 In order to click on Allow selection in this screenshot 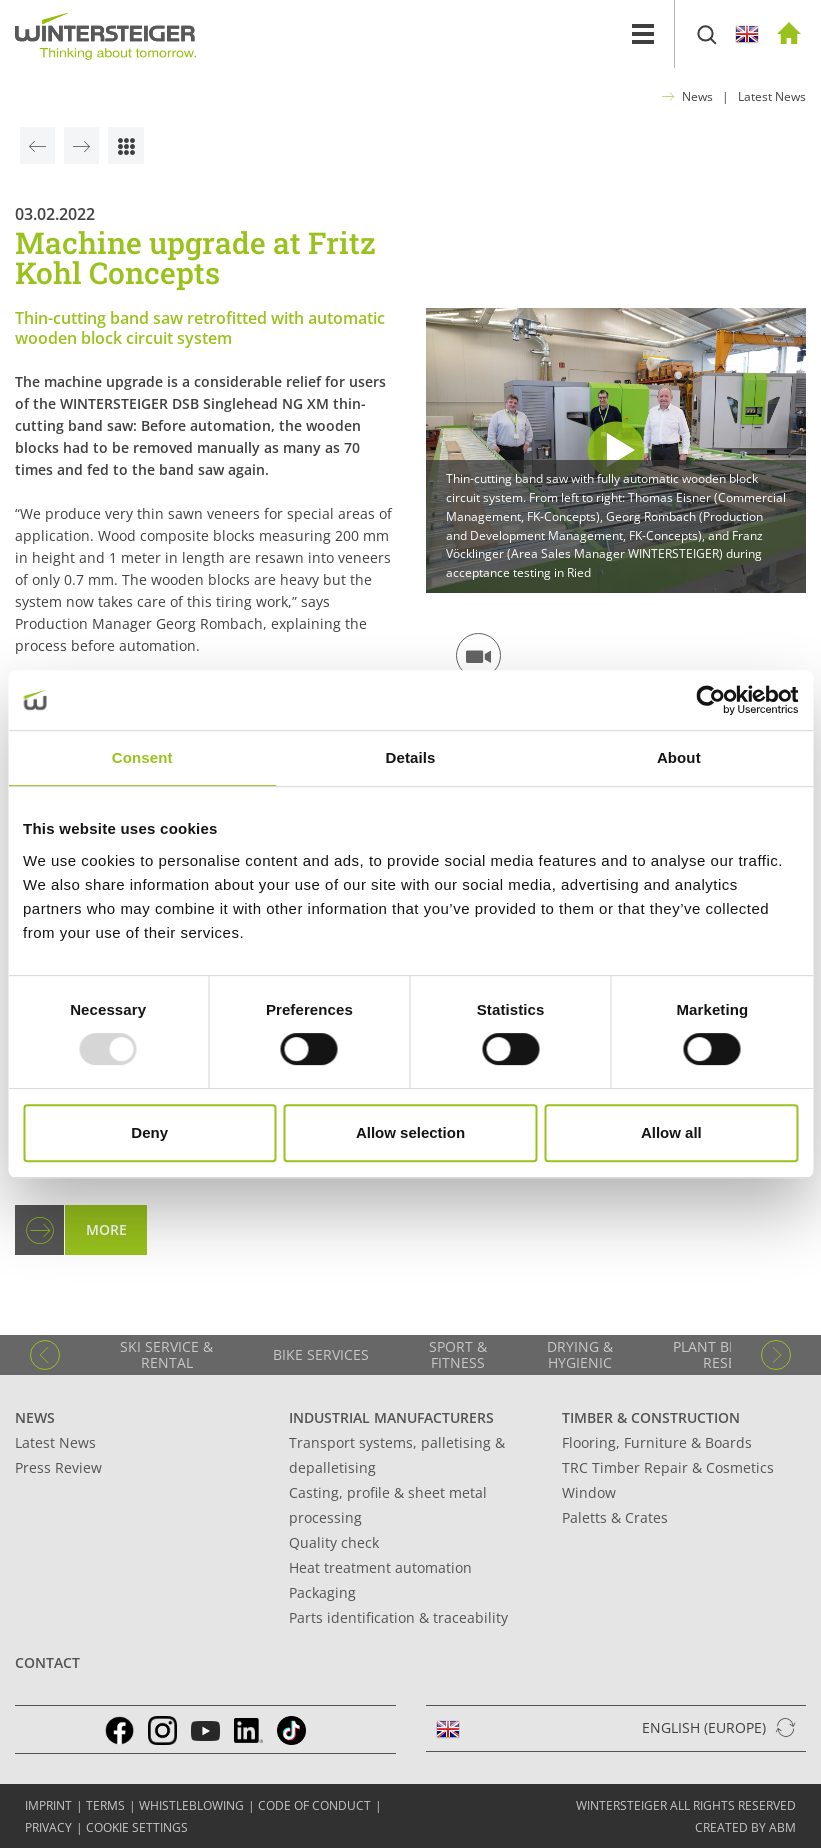, I will do `click(410, 1132)`.